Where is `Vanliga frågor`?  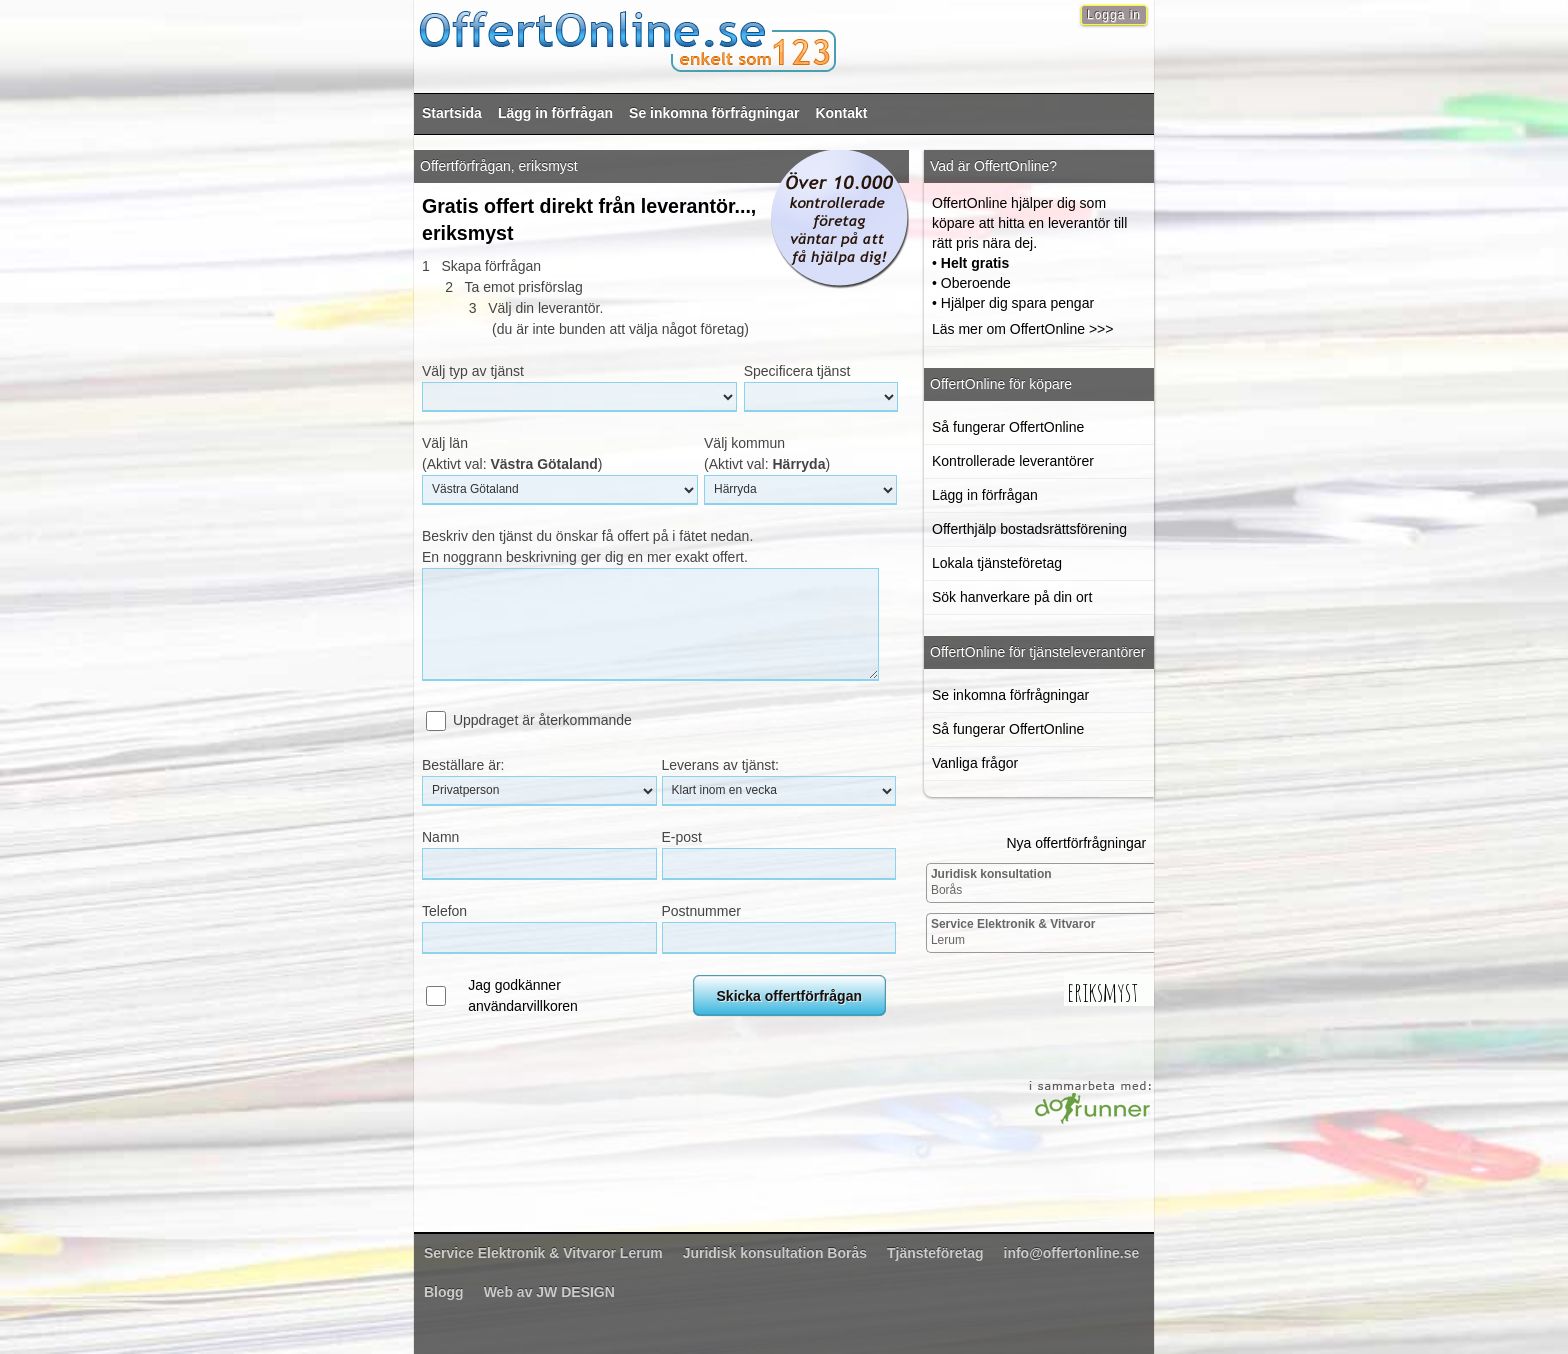 Vanliga frågor is located at coordinates (975, 763).